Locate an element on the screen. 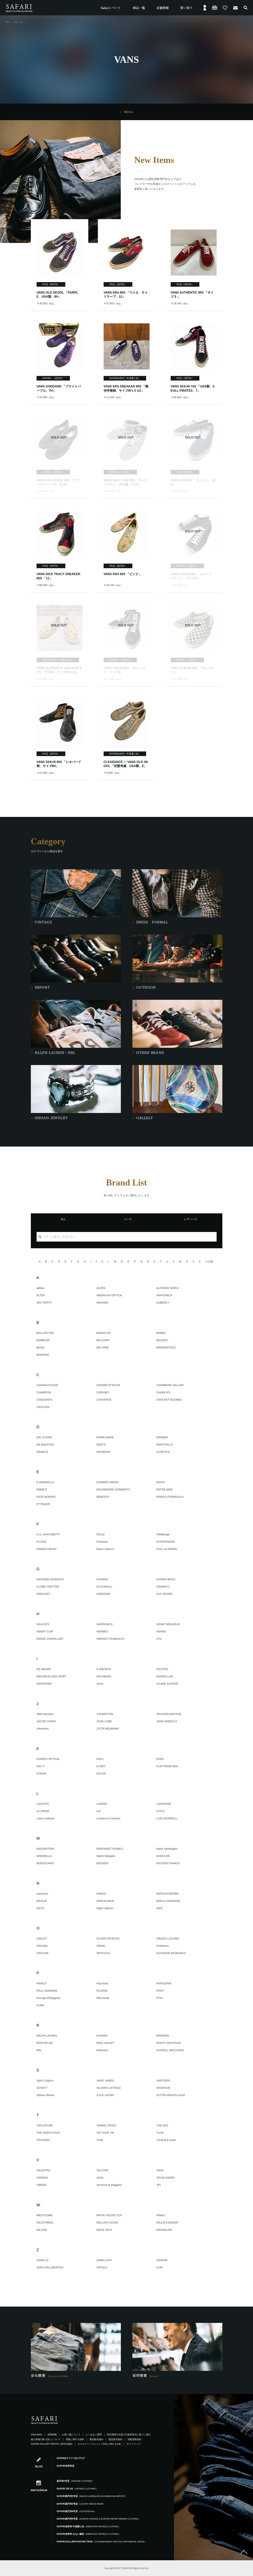 The width and height of the screenshot is (253, 2576). ZANELLA is located at coordinates (42, 2260).